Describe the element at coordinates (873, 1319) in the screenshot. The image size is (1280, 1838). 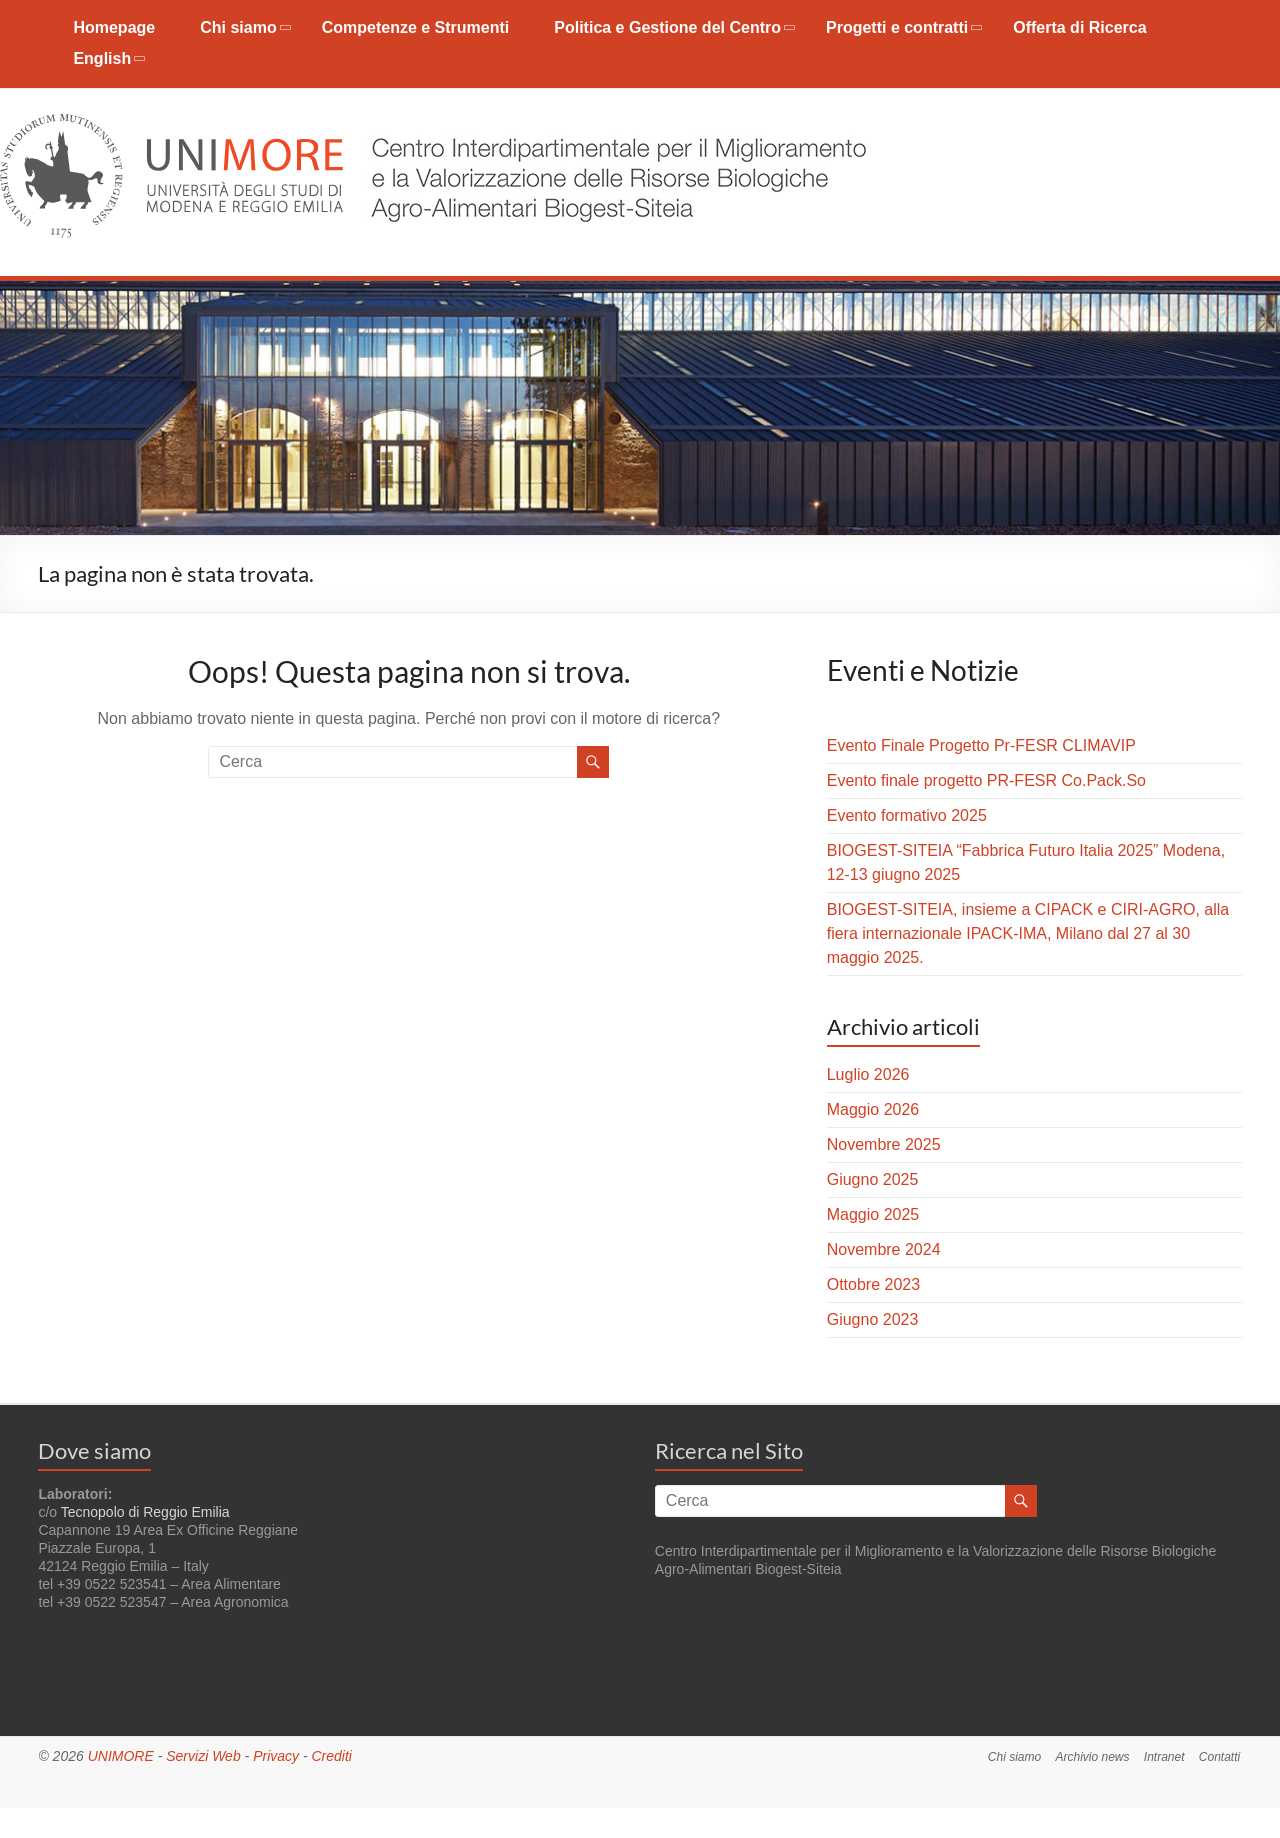
I see `Giugno 2023` at that location.